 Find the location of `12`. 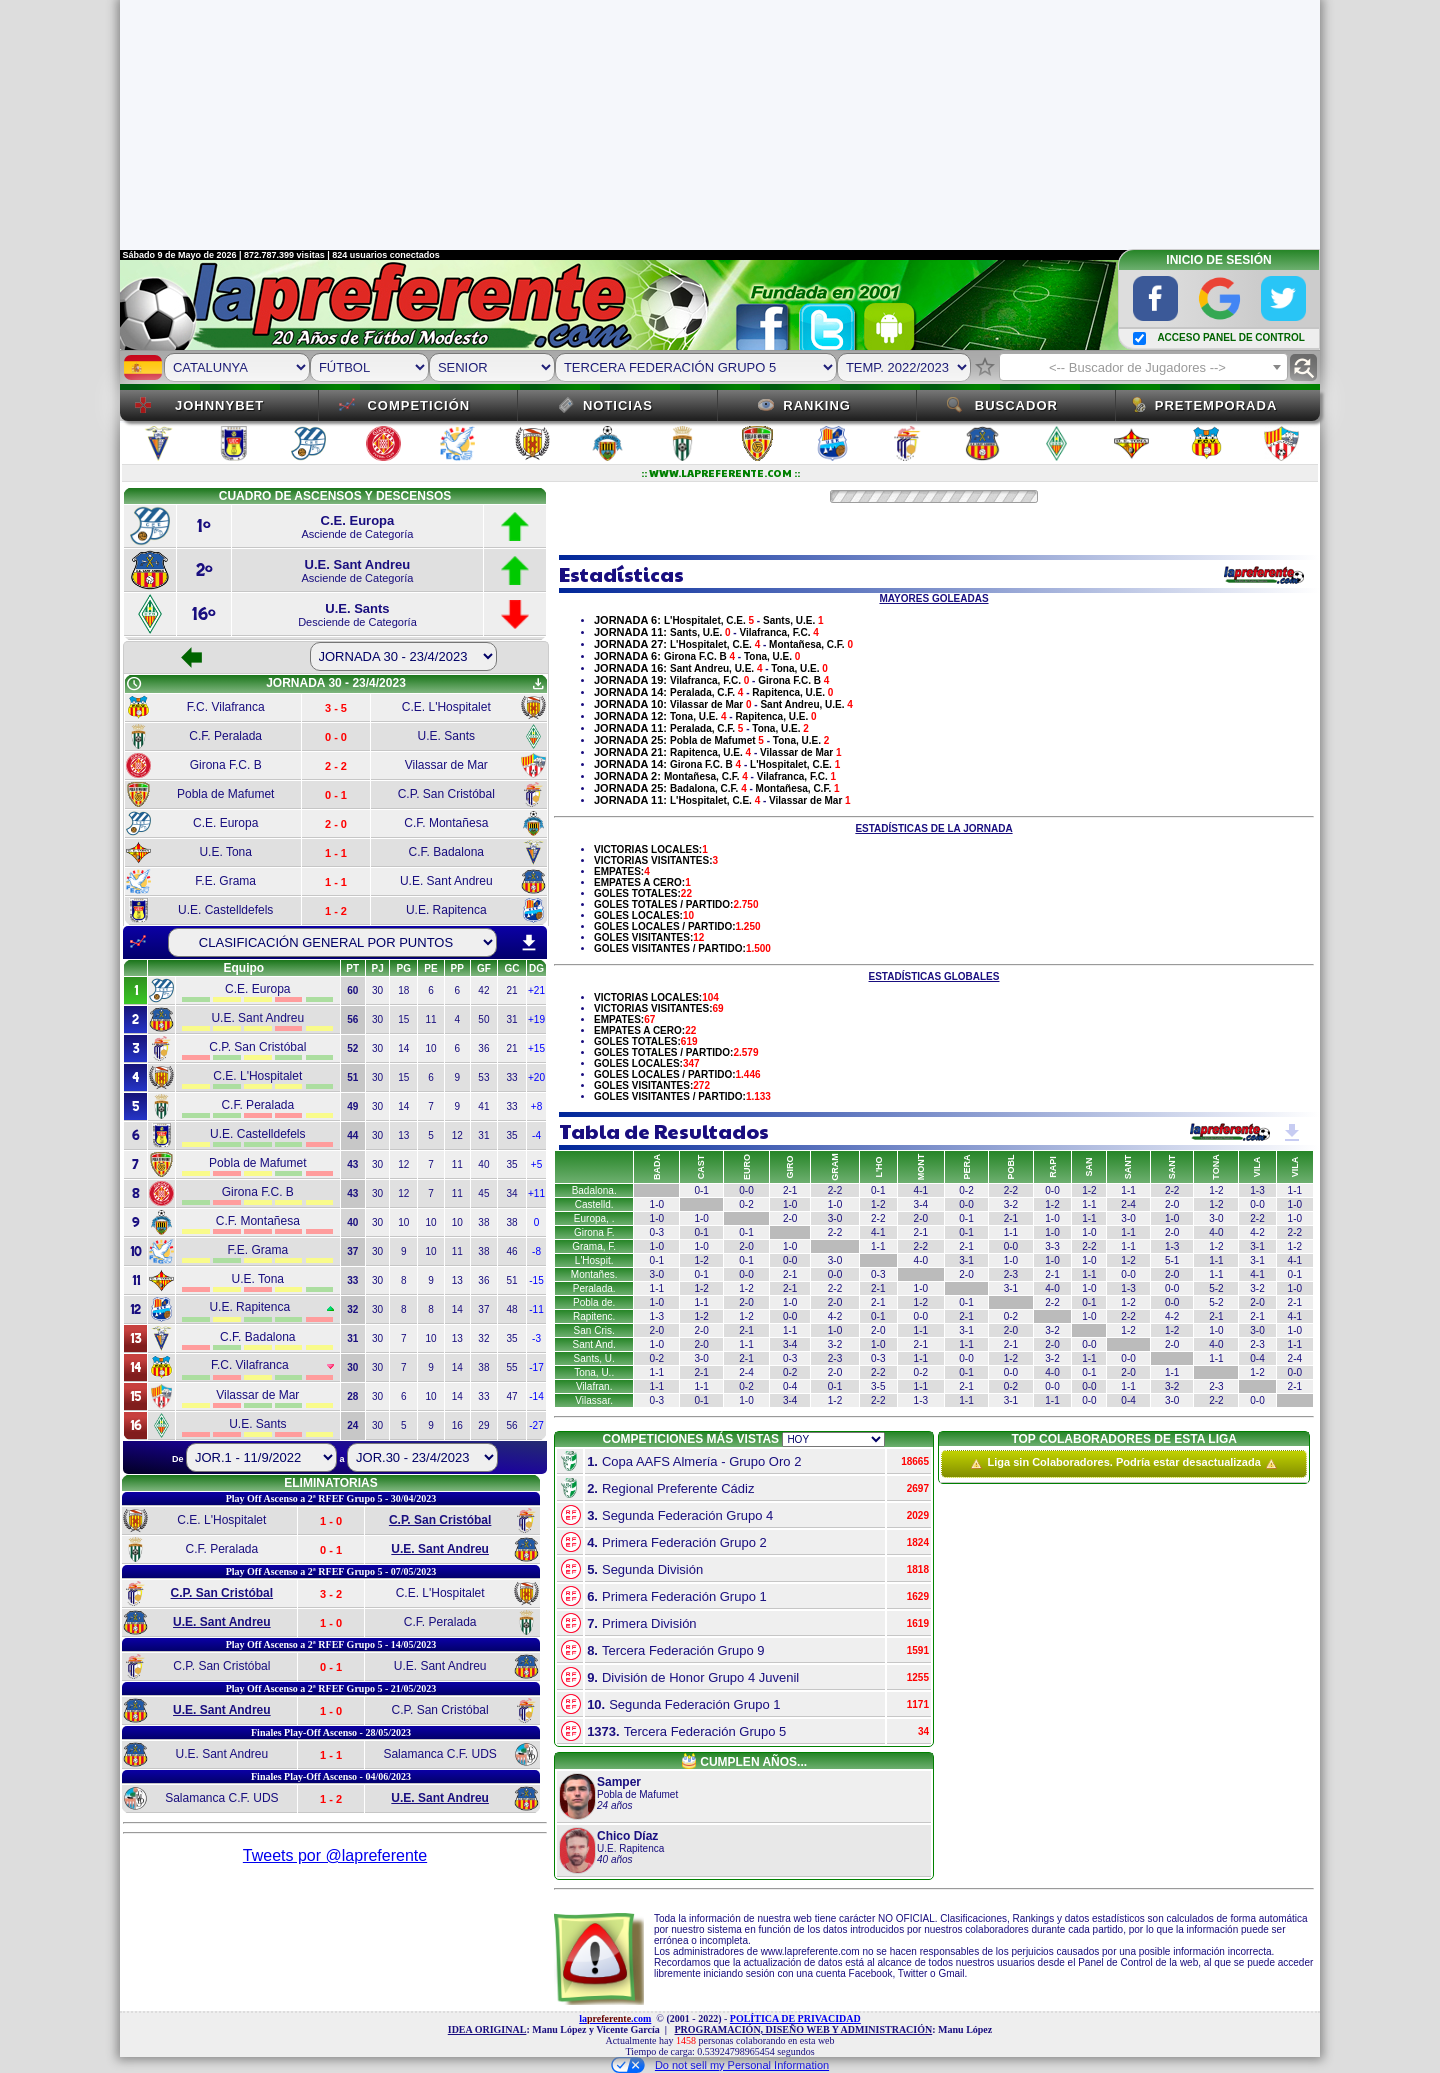

12 is located at coordinates (457, 1135).